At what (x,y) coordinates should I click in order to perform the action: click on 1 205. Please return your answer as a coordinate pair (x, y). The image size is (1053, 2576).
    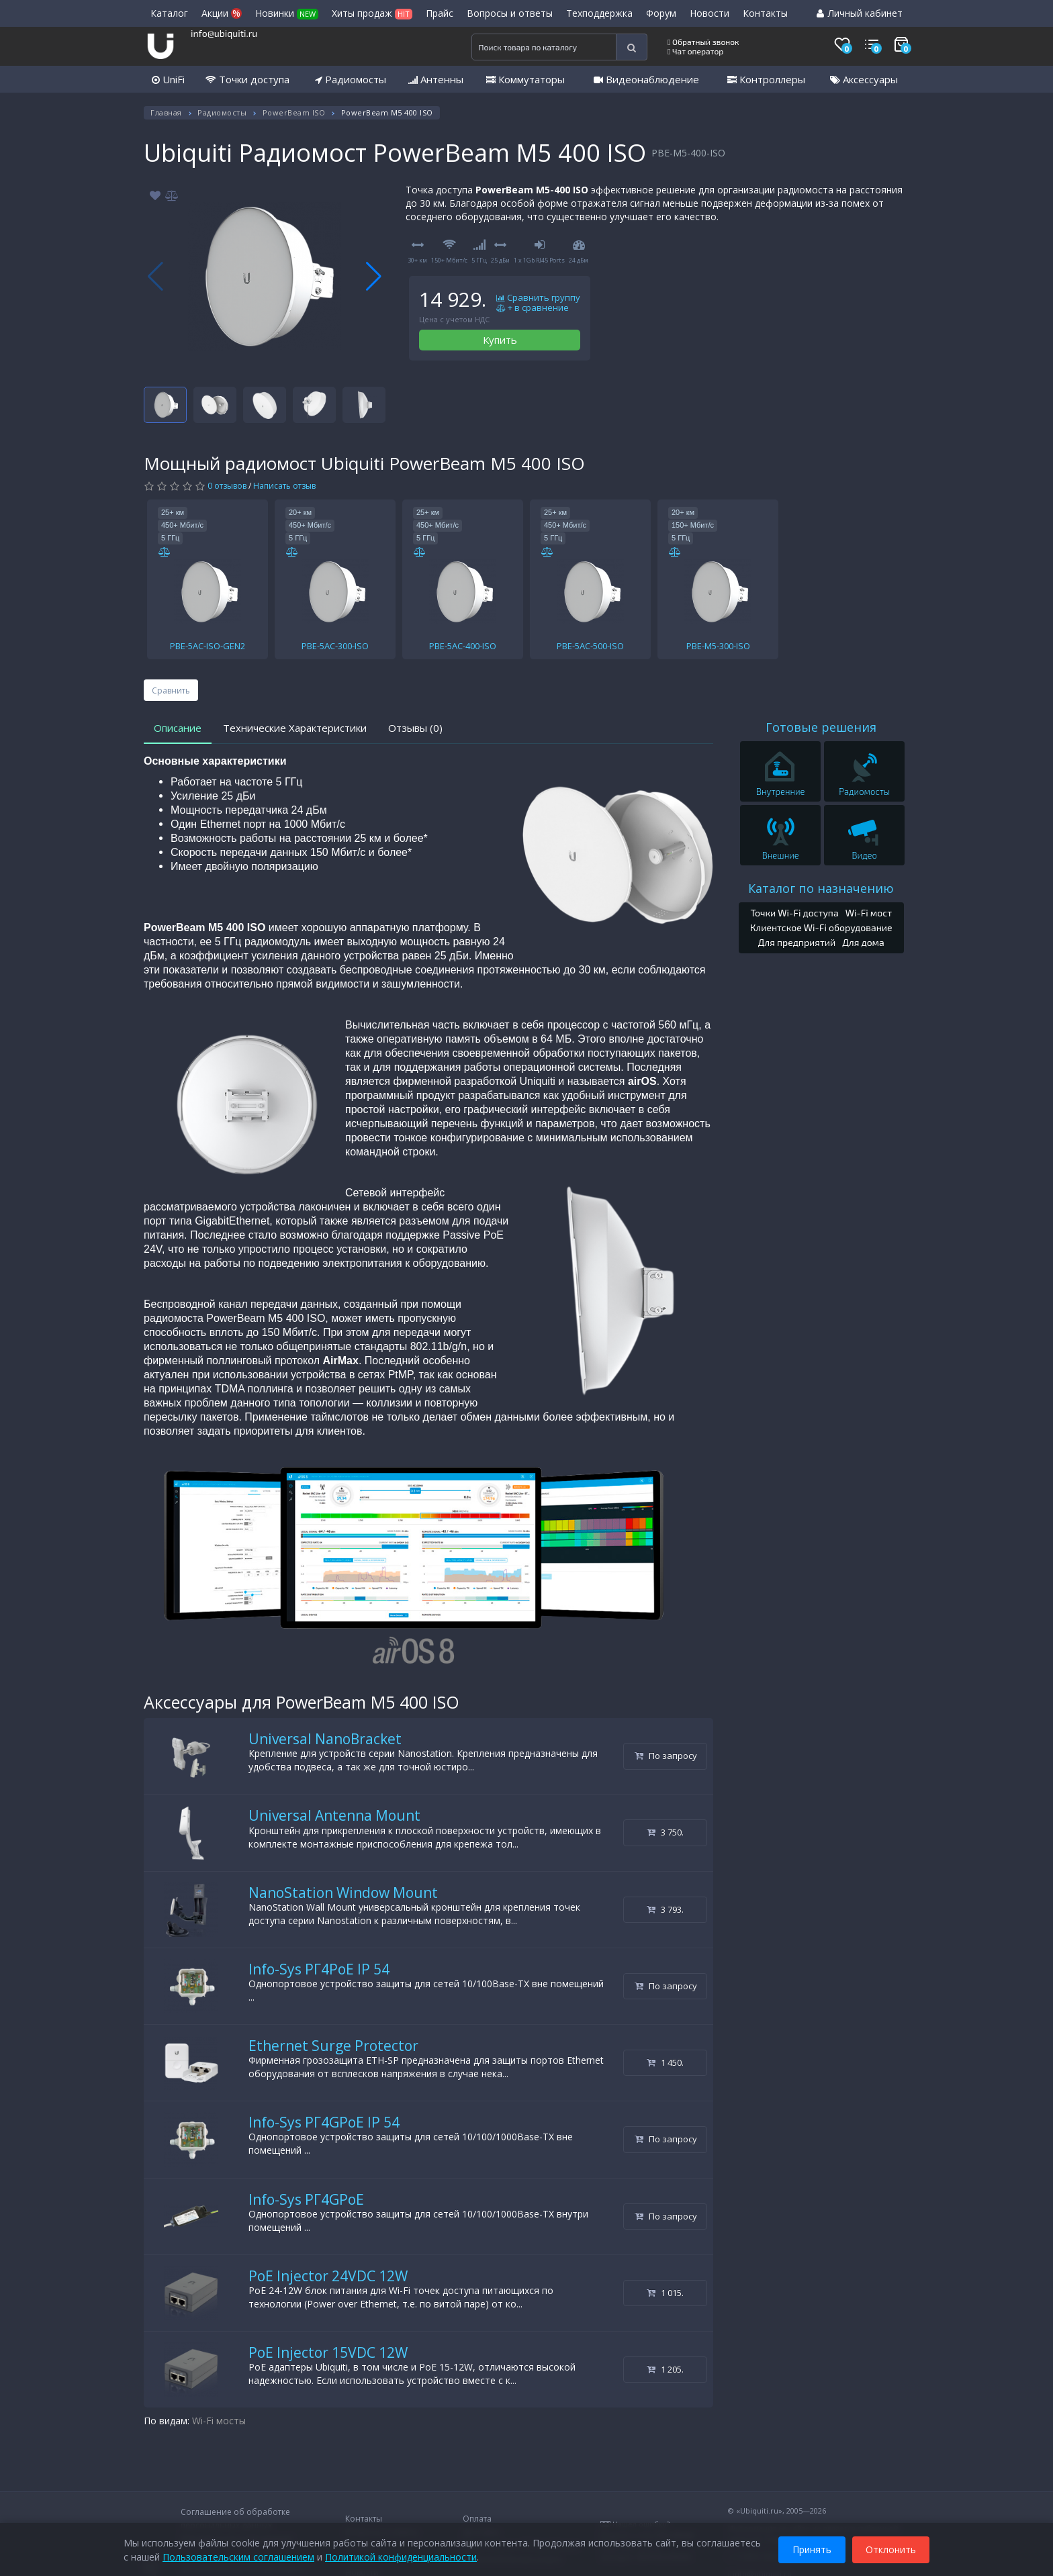
    Looking at the image, I should click on (665, 2369).